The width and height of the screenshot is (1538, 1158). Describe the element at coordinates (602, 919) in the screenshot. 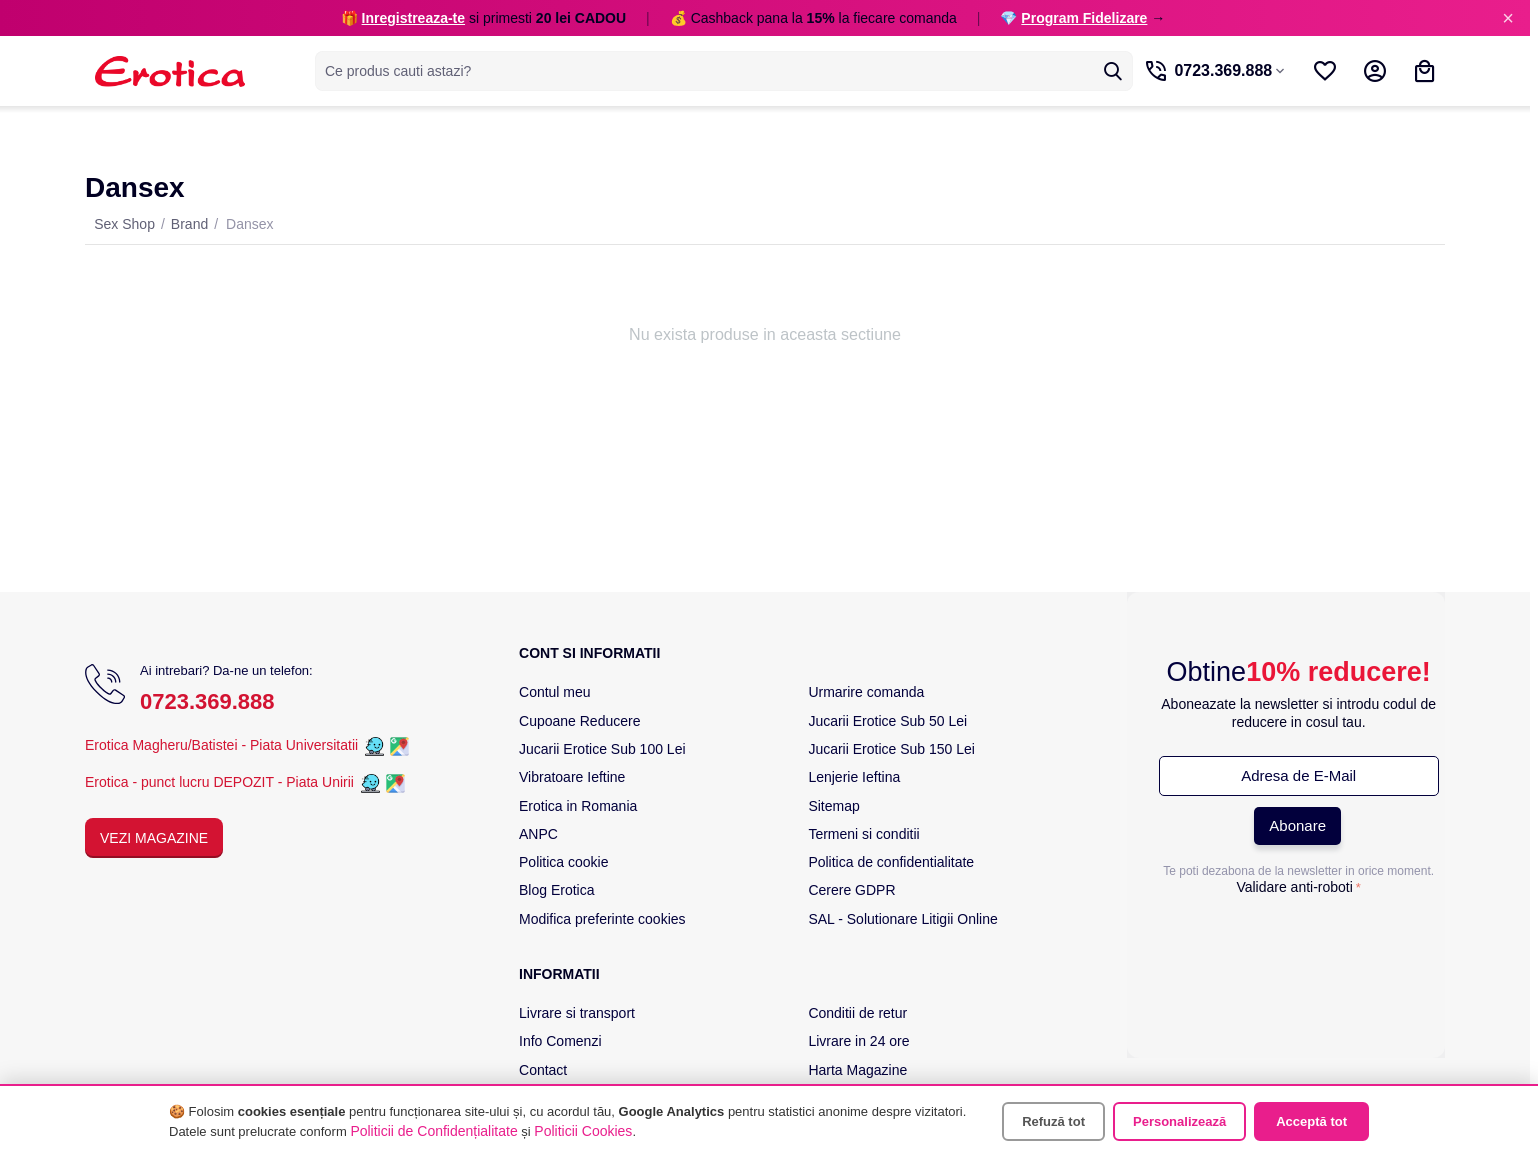

I see `Modifica preferinte cookies` at that location.